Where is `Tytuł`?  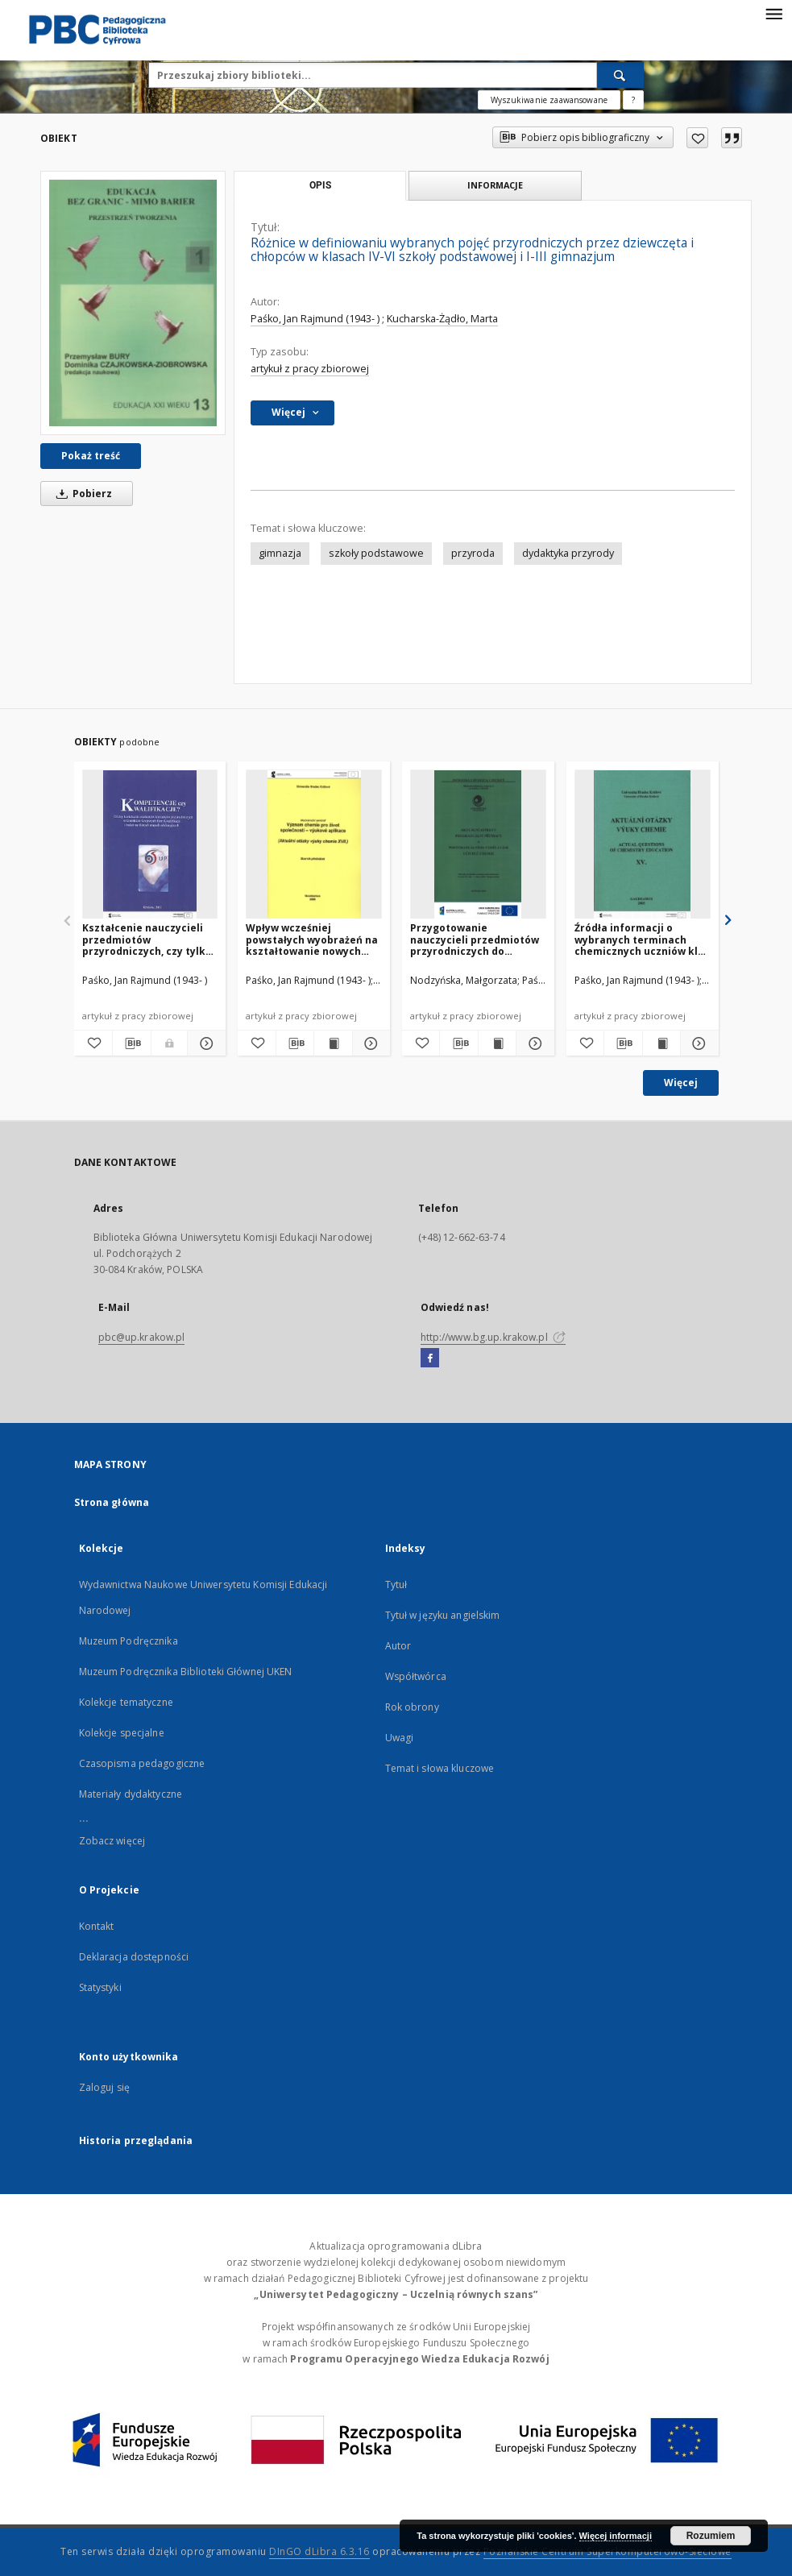
Tytuł is located at coordinates (396, 1584).